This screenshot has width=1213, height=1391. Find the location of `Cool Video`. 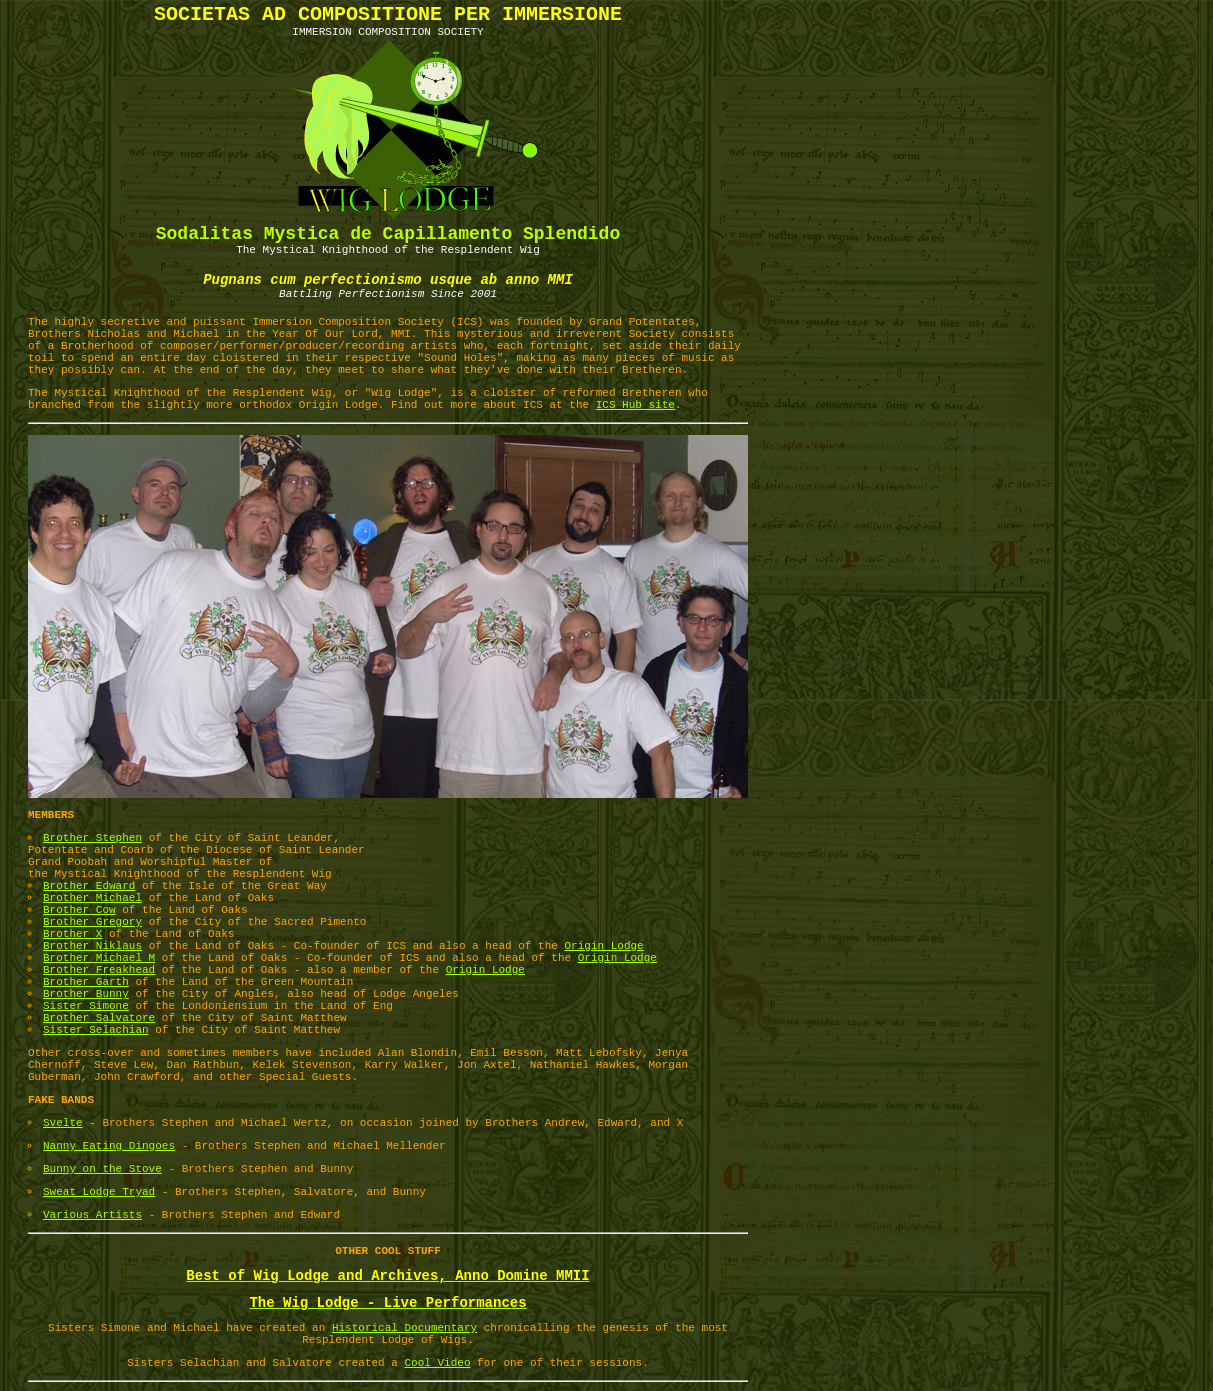

Cool Video is located at coordinates (438, 1363).